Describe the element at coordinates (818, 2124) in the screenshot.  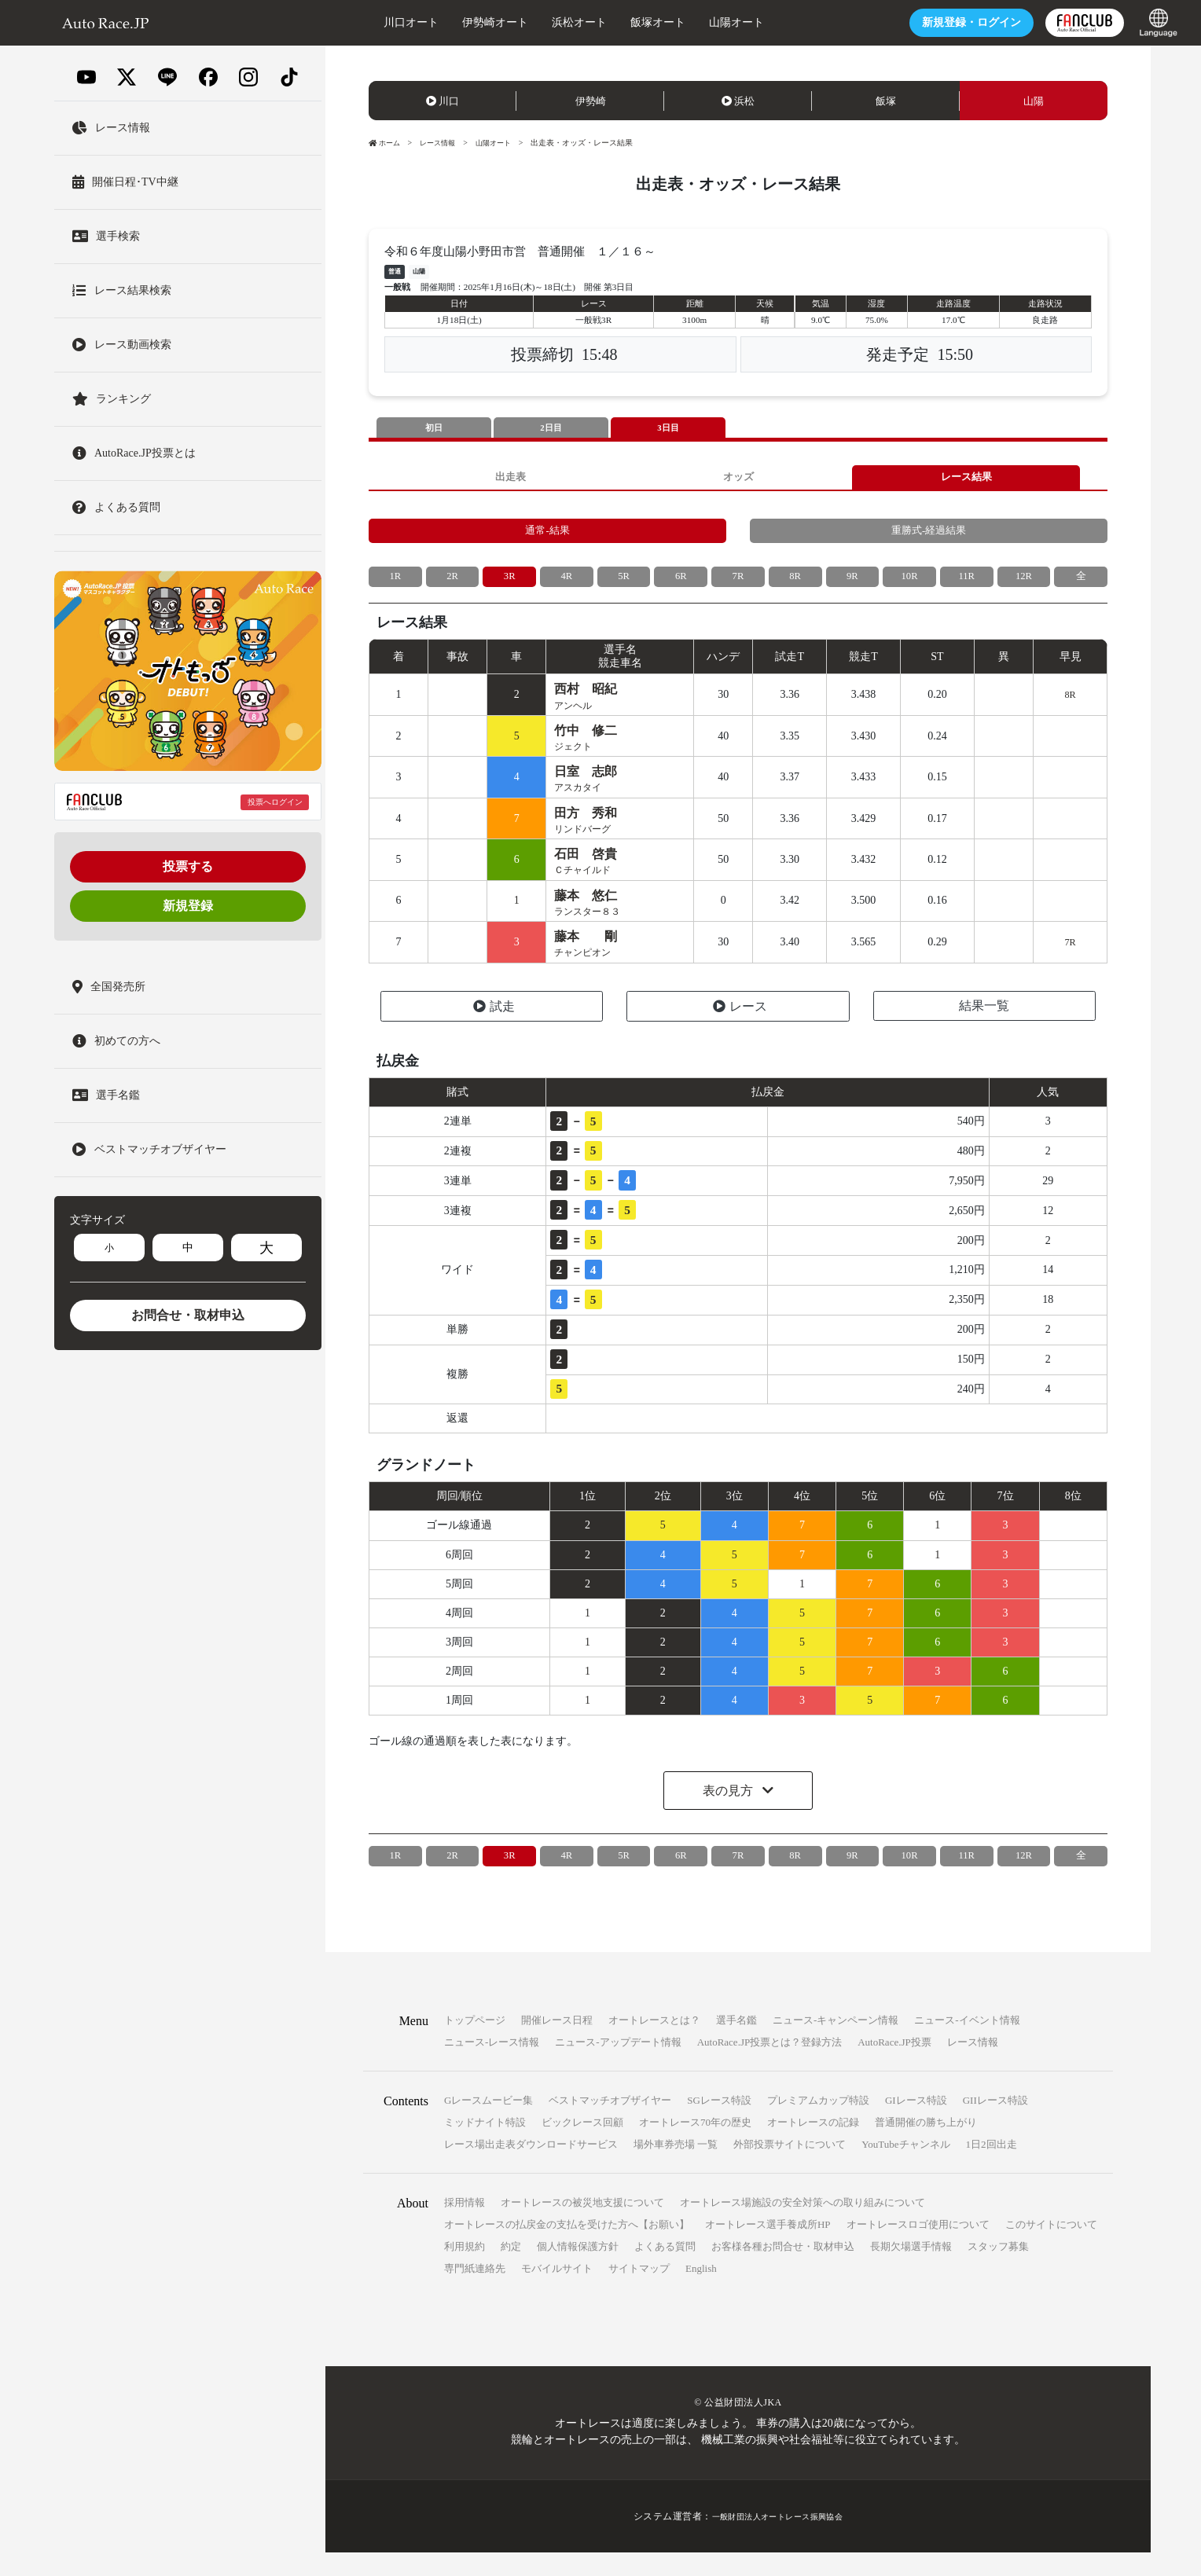
I see `プレミアムカップ特設` at that location.